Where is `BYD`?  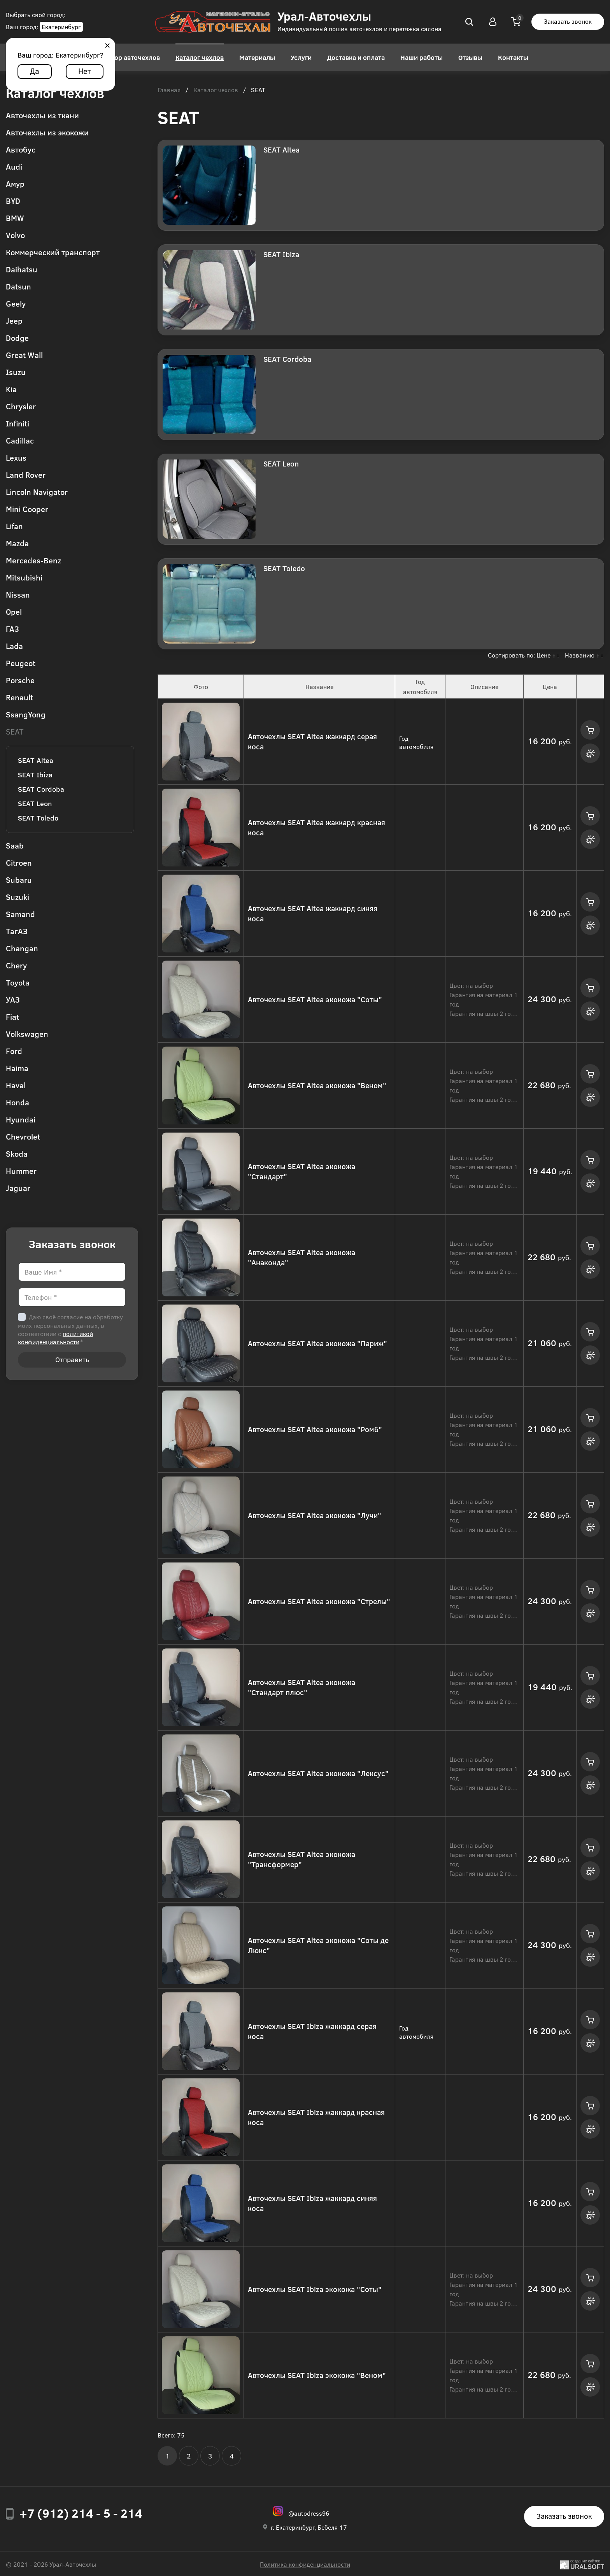 BYD is located at coordinates (13, 200).